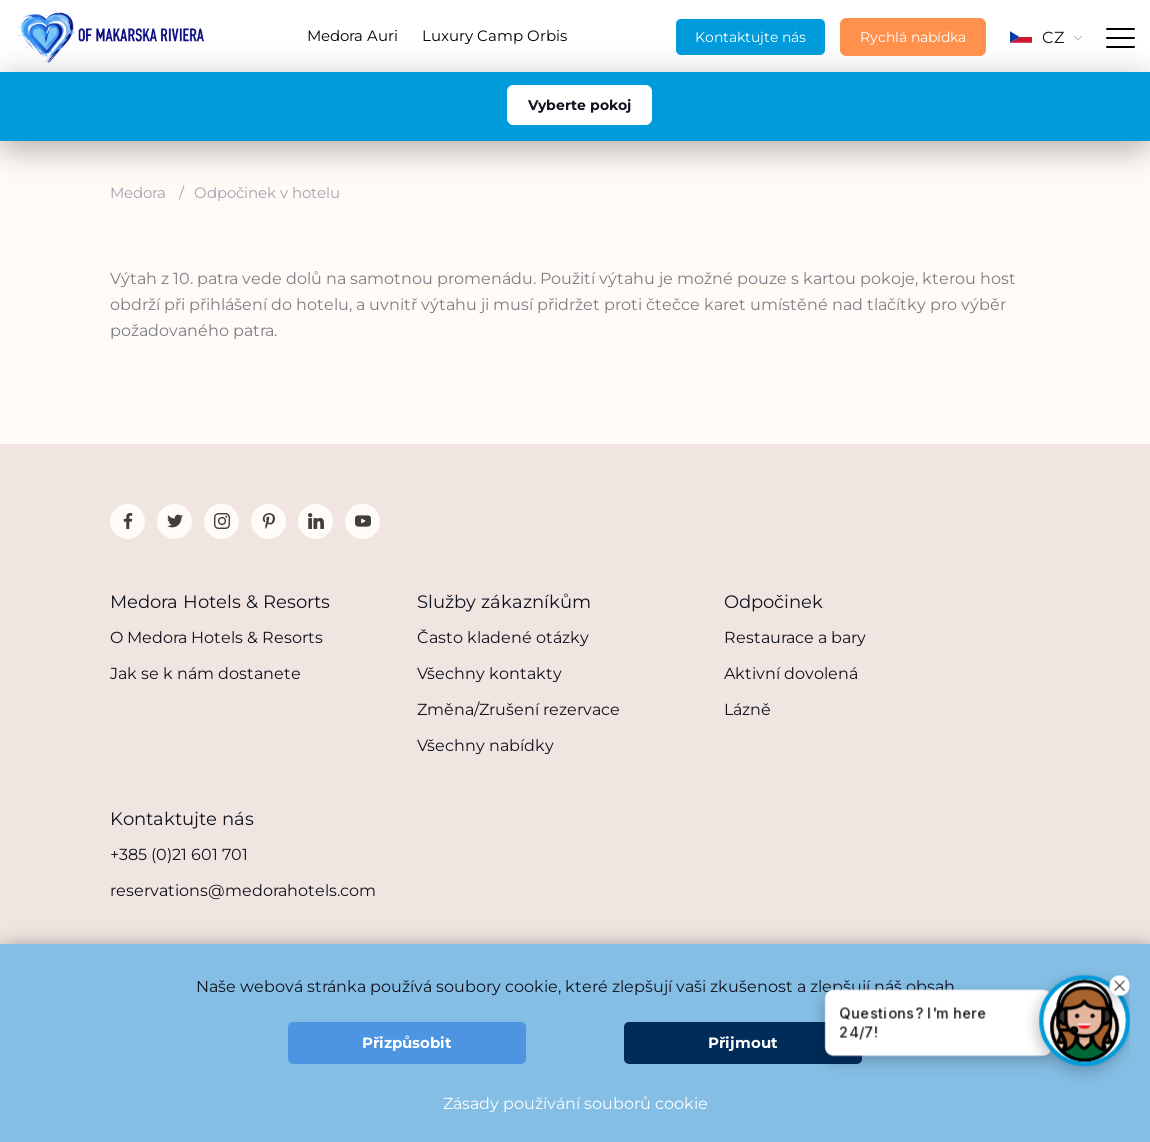 The height and width of the screenshot is (1142, 1150). What do you see at coordinates (489, 673) in the screenshot?
I see `Všechny kontakty` at bounding box center [489, 673].